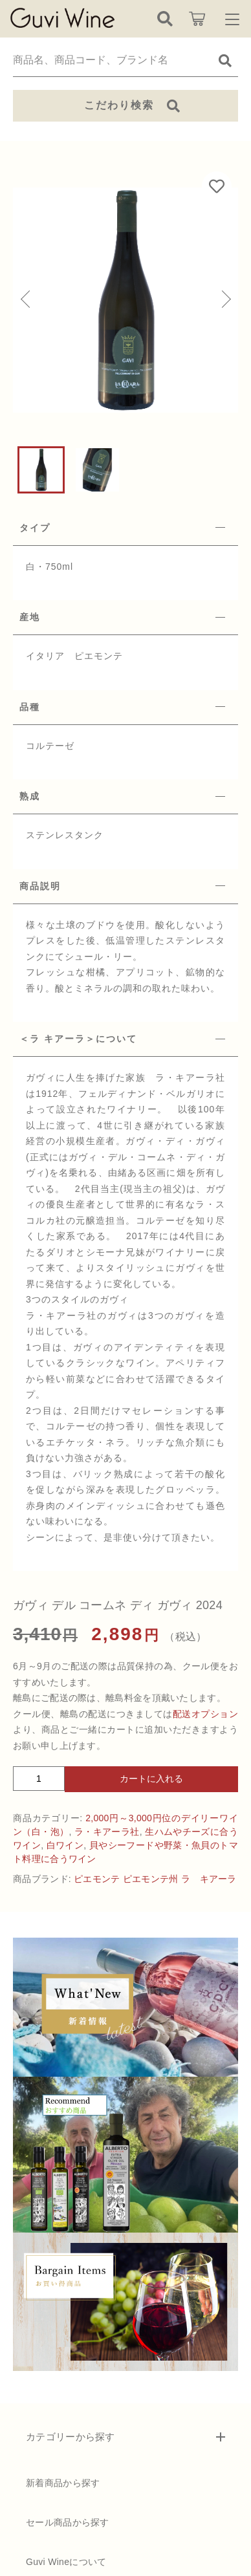  What do you see at coordinates (107, 1831) in the screenshot?
I see `ラ・キアーラ社` at bounding box center [107, 1831].